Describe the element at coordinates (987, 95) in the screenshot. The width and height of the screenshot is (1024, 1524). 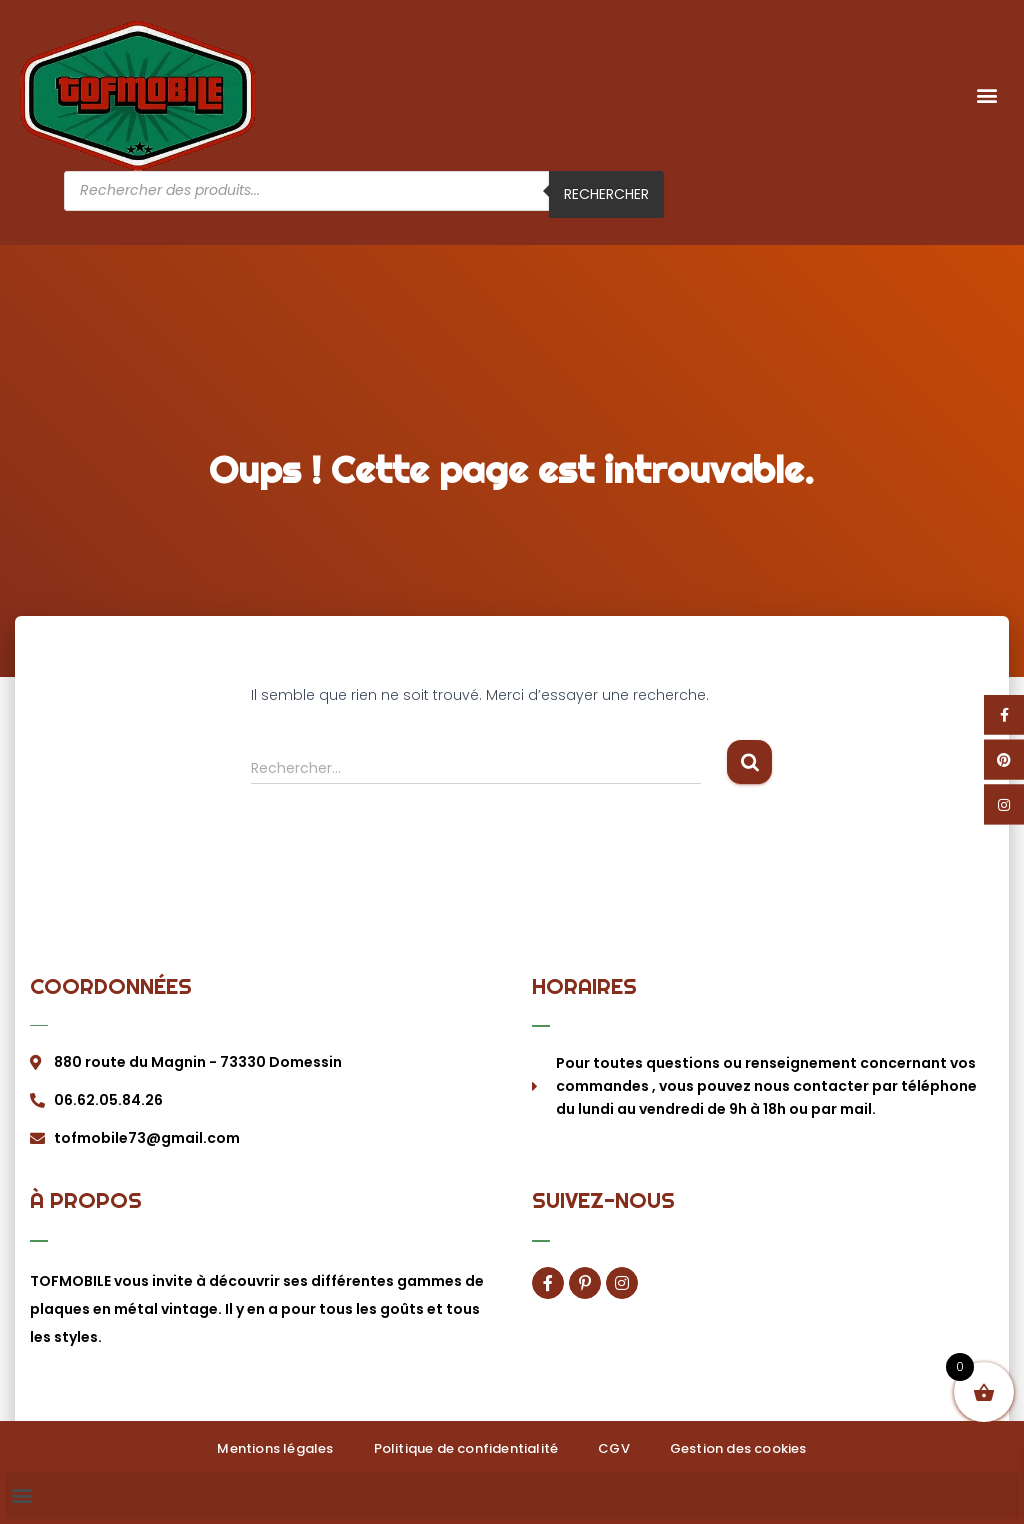
I see `[button]` at that location.